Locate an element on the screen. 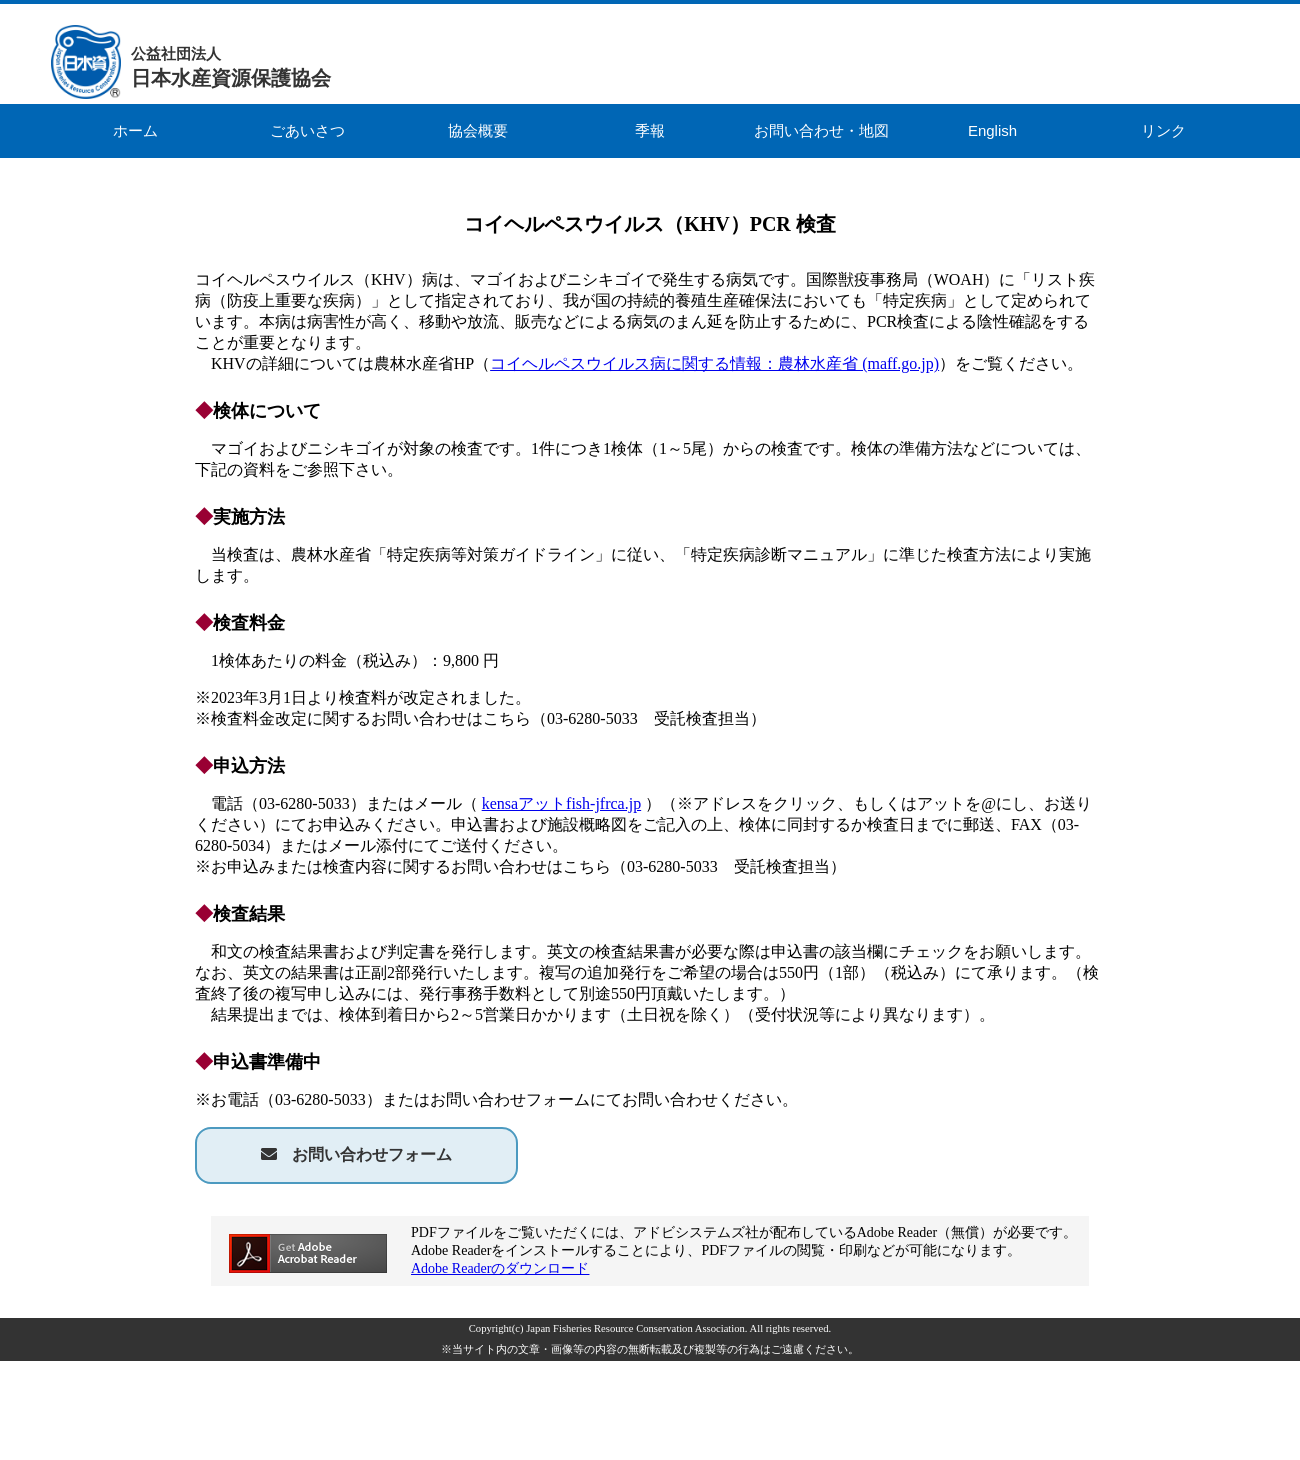 This screenshot has height=1460, width=1300. 協会概要 is located at coordinates (478, 130).